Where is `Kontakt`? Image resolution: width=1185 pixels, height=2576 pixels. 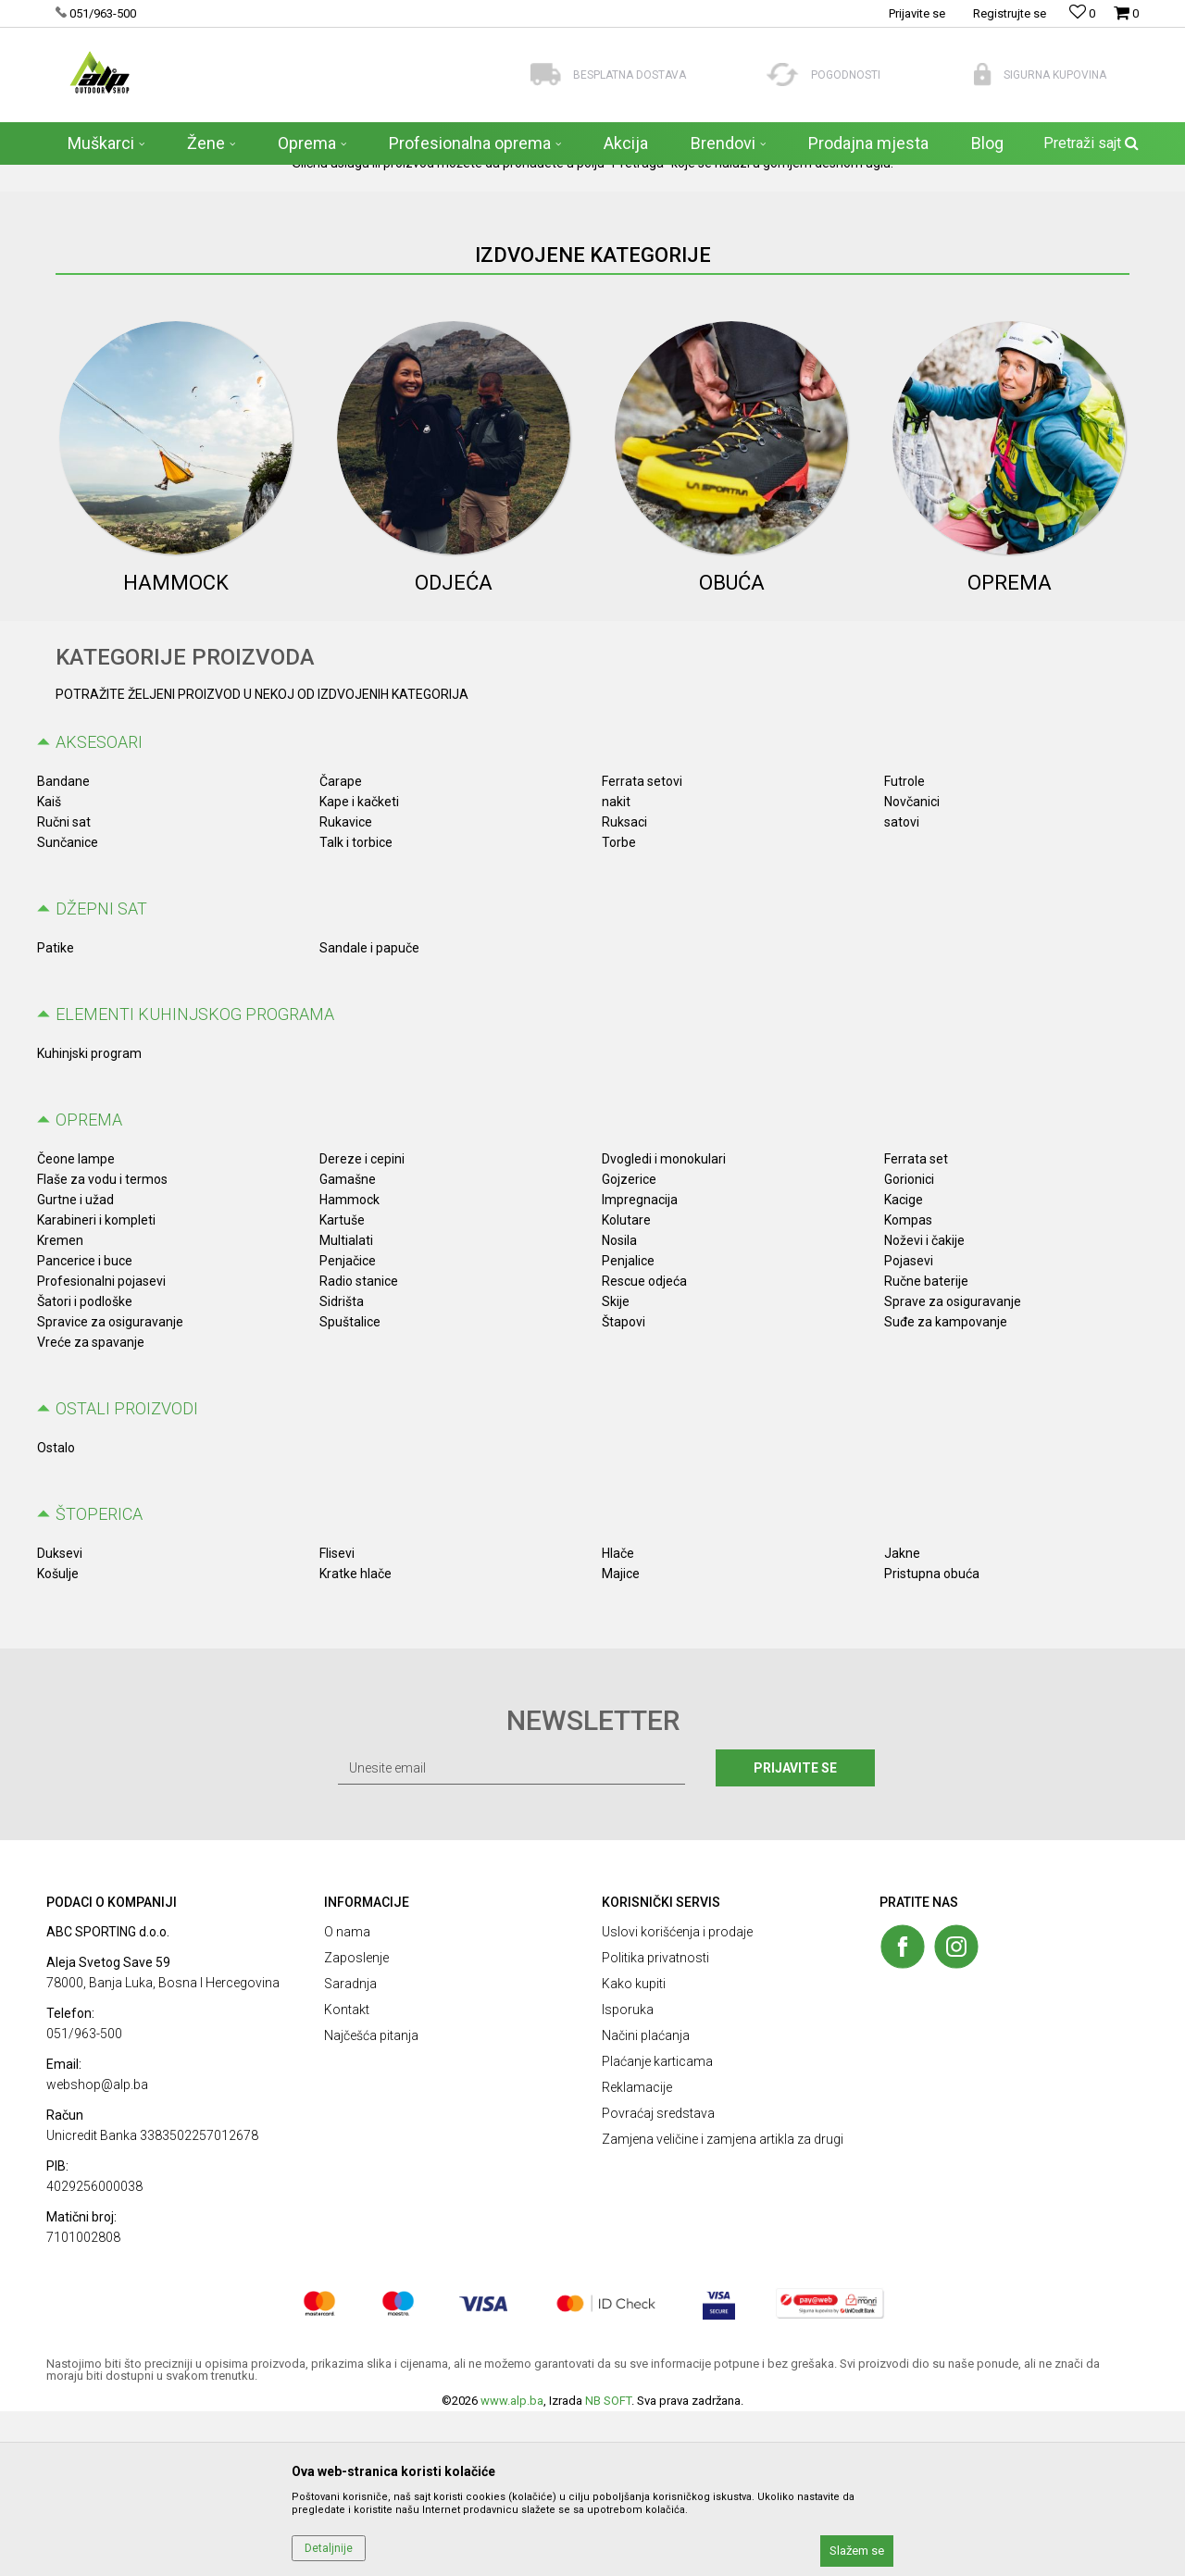
Kontakt is located at coordinates (346, 2174).